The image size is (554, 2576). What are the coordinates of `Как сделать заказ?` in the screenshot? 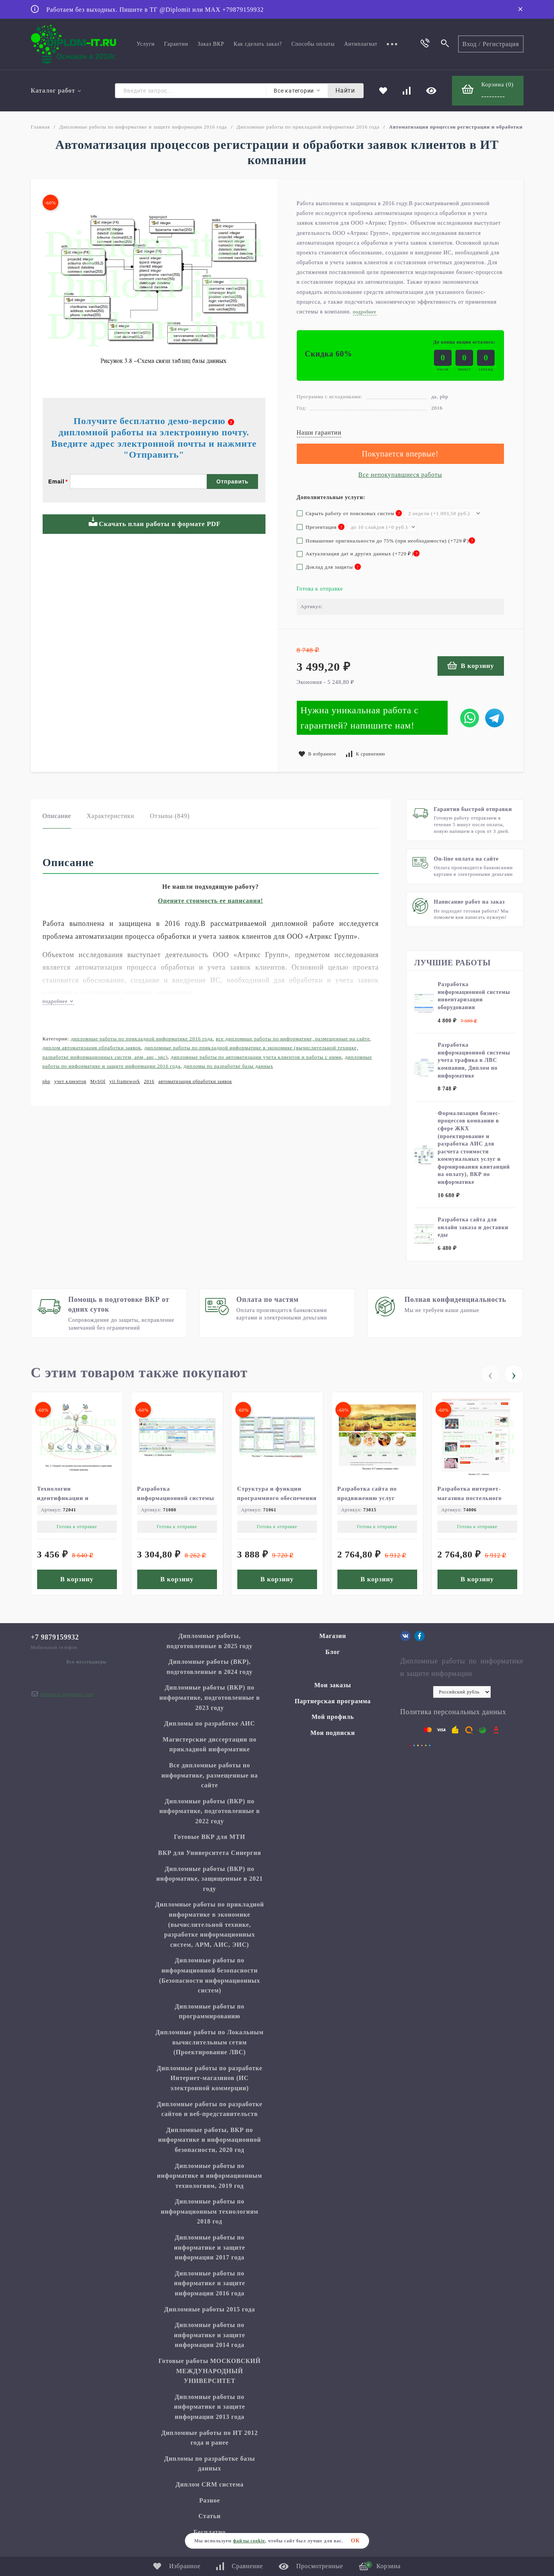 It's located at (257, 44).